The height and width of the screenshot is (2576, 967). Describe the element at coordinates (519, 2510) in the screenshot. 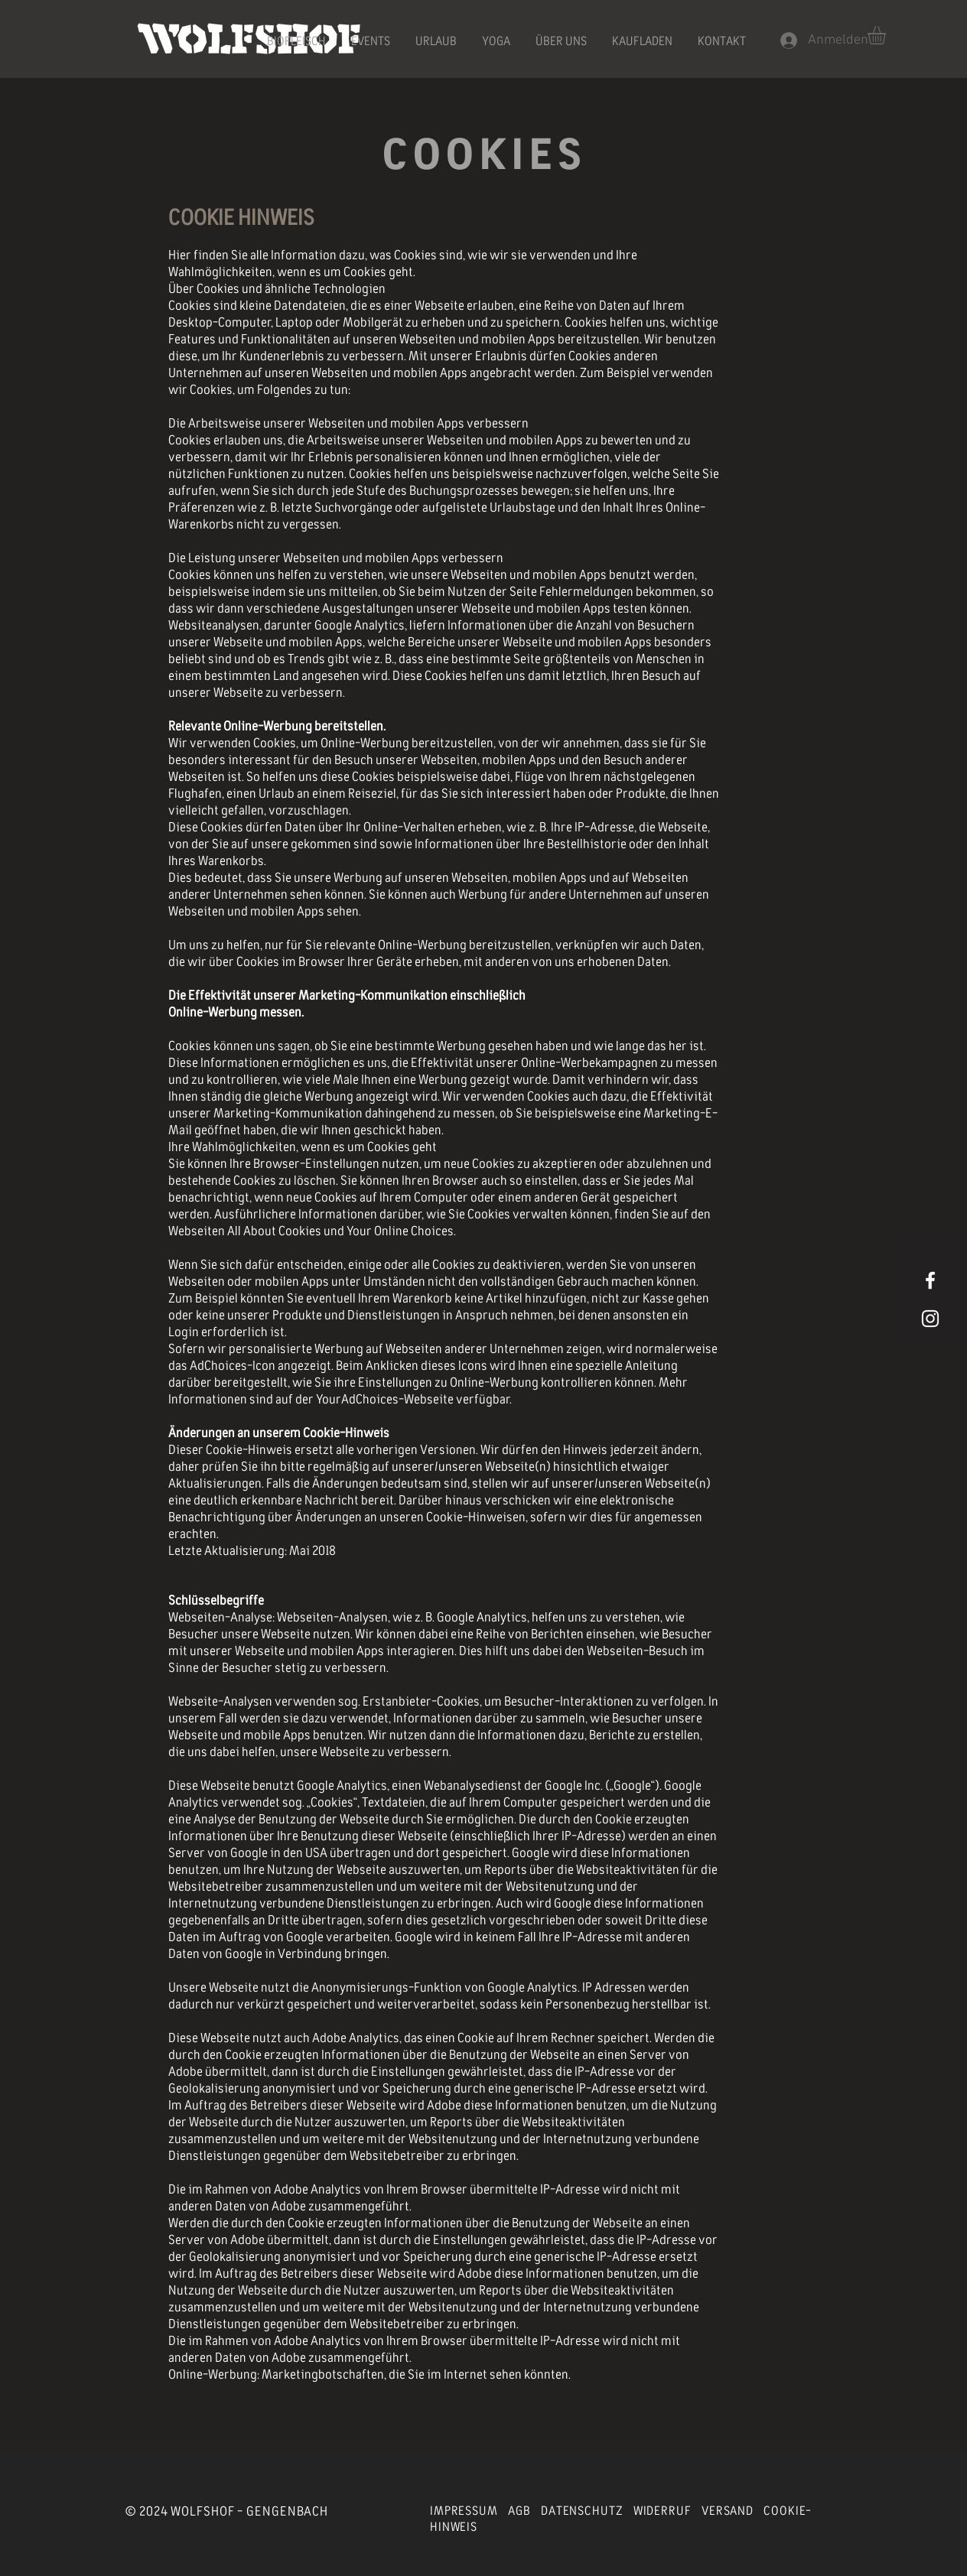

I see `AGB` at that location.